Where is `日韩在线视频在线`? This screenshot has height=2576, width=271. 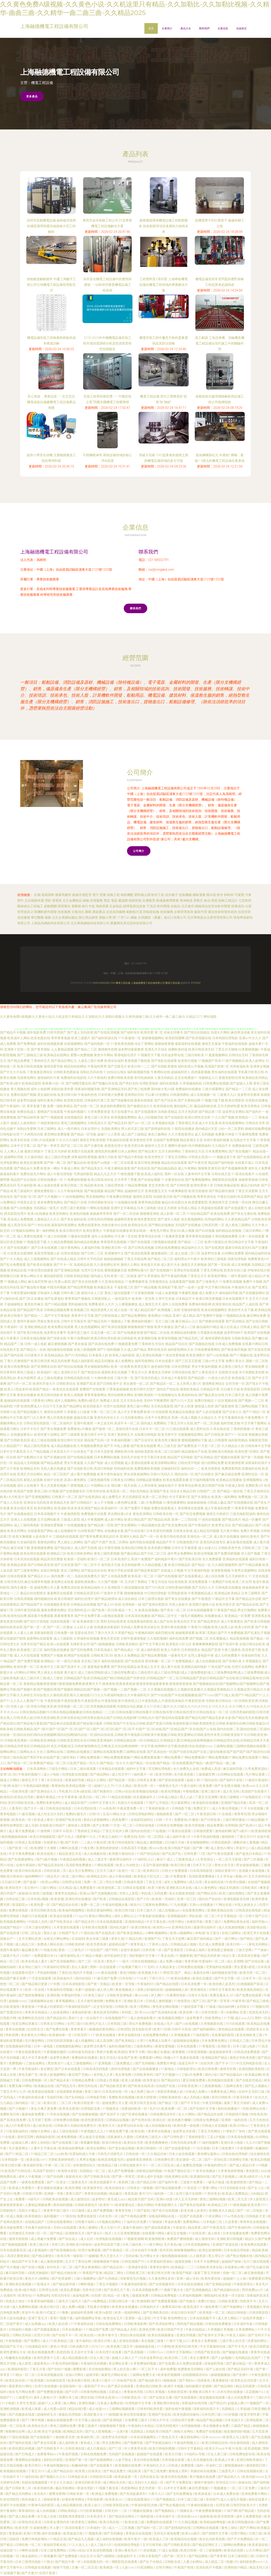 日韩在线视频在线 is located at coordinates (250, 2471).